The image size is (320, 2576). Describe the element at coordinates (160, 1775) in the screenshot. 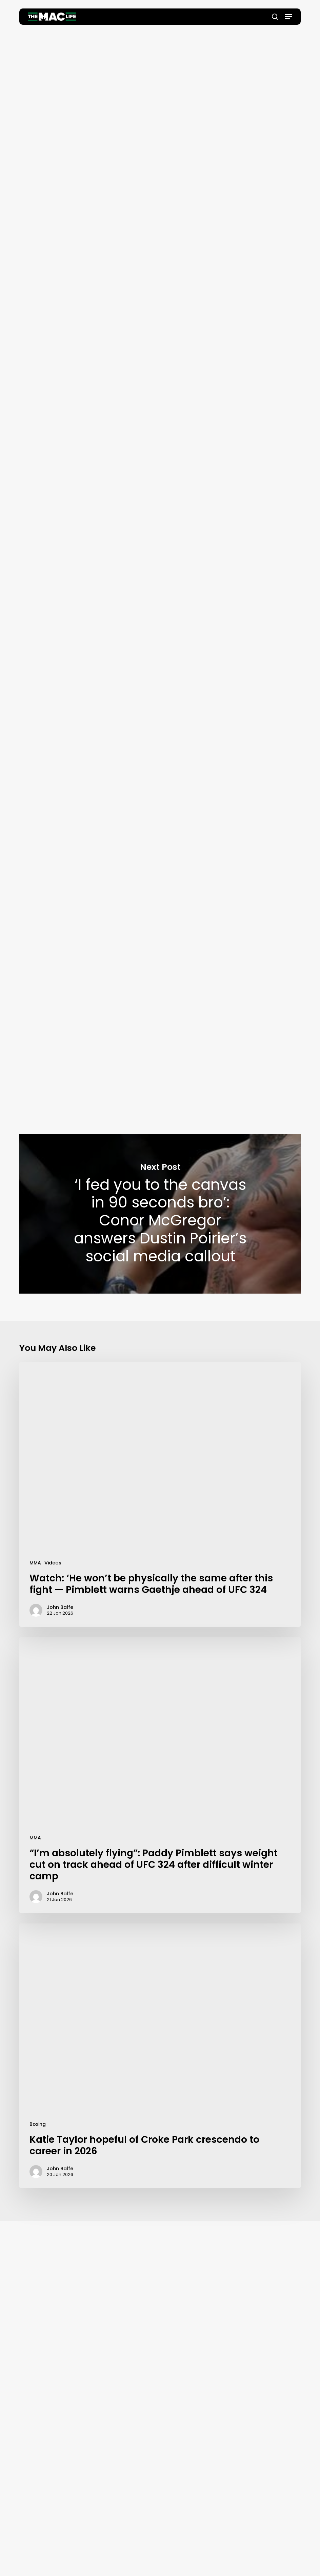

I see `[“I’m absolutely flying”: Paddy Pimblett says weight cut on track ahead of UFC 324 after difficult winter camp]` at that location.